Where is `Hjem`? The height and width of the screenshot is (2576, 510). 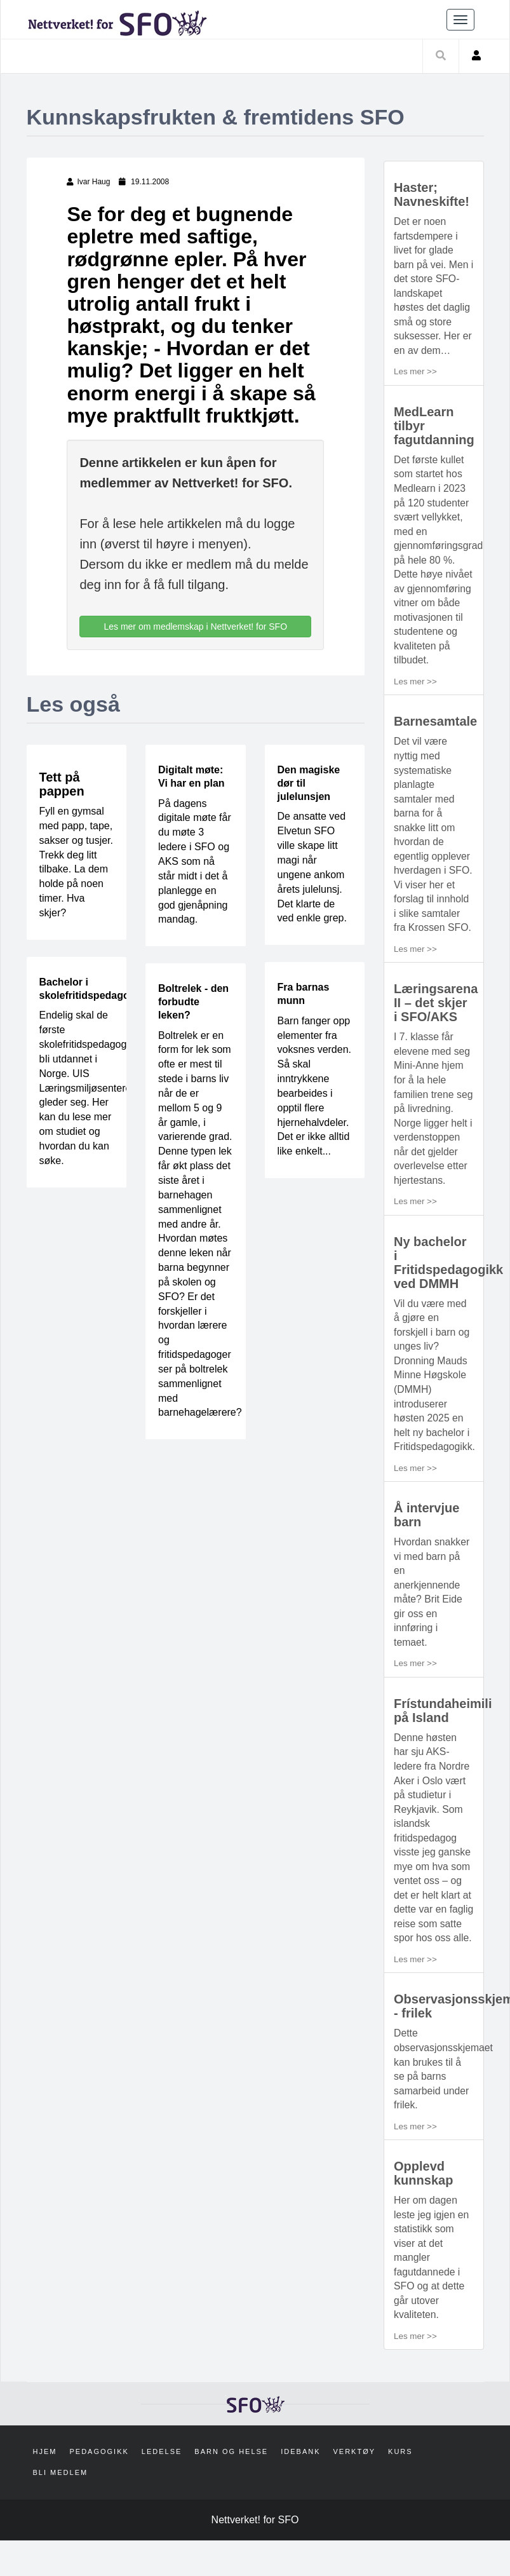 Hjem is located at coordinates (45, 2487).